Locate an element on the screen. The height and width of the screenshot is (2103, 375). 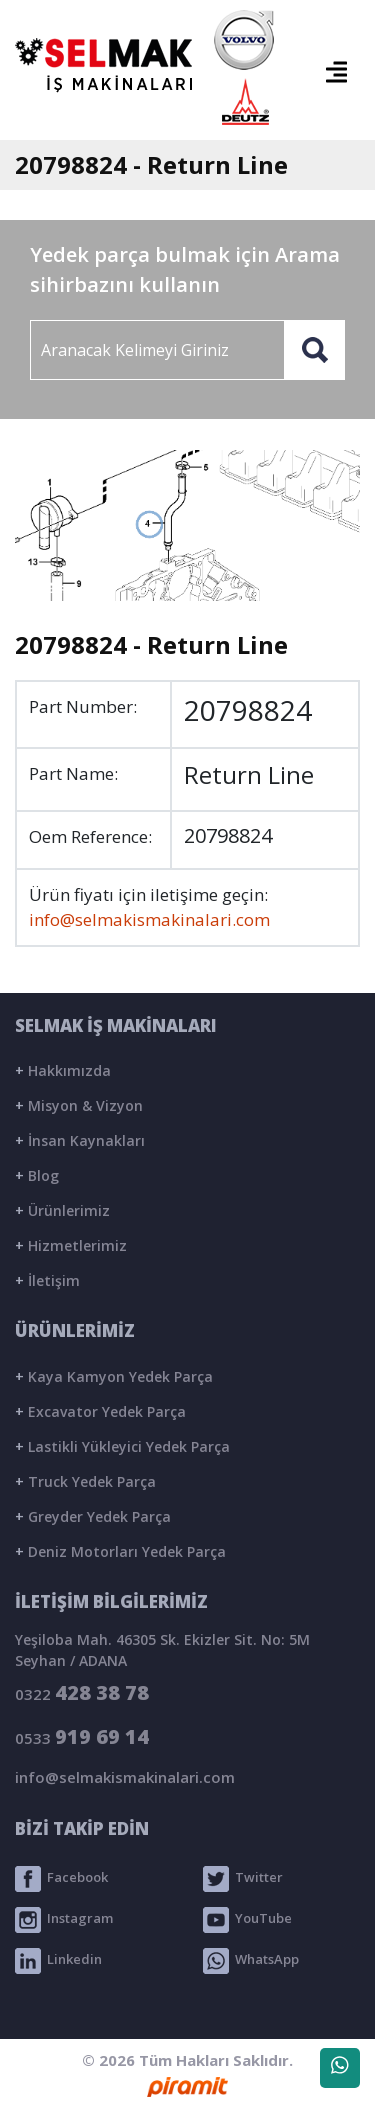
Hizmetlerimiz is located at coordinates (71, 1245).